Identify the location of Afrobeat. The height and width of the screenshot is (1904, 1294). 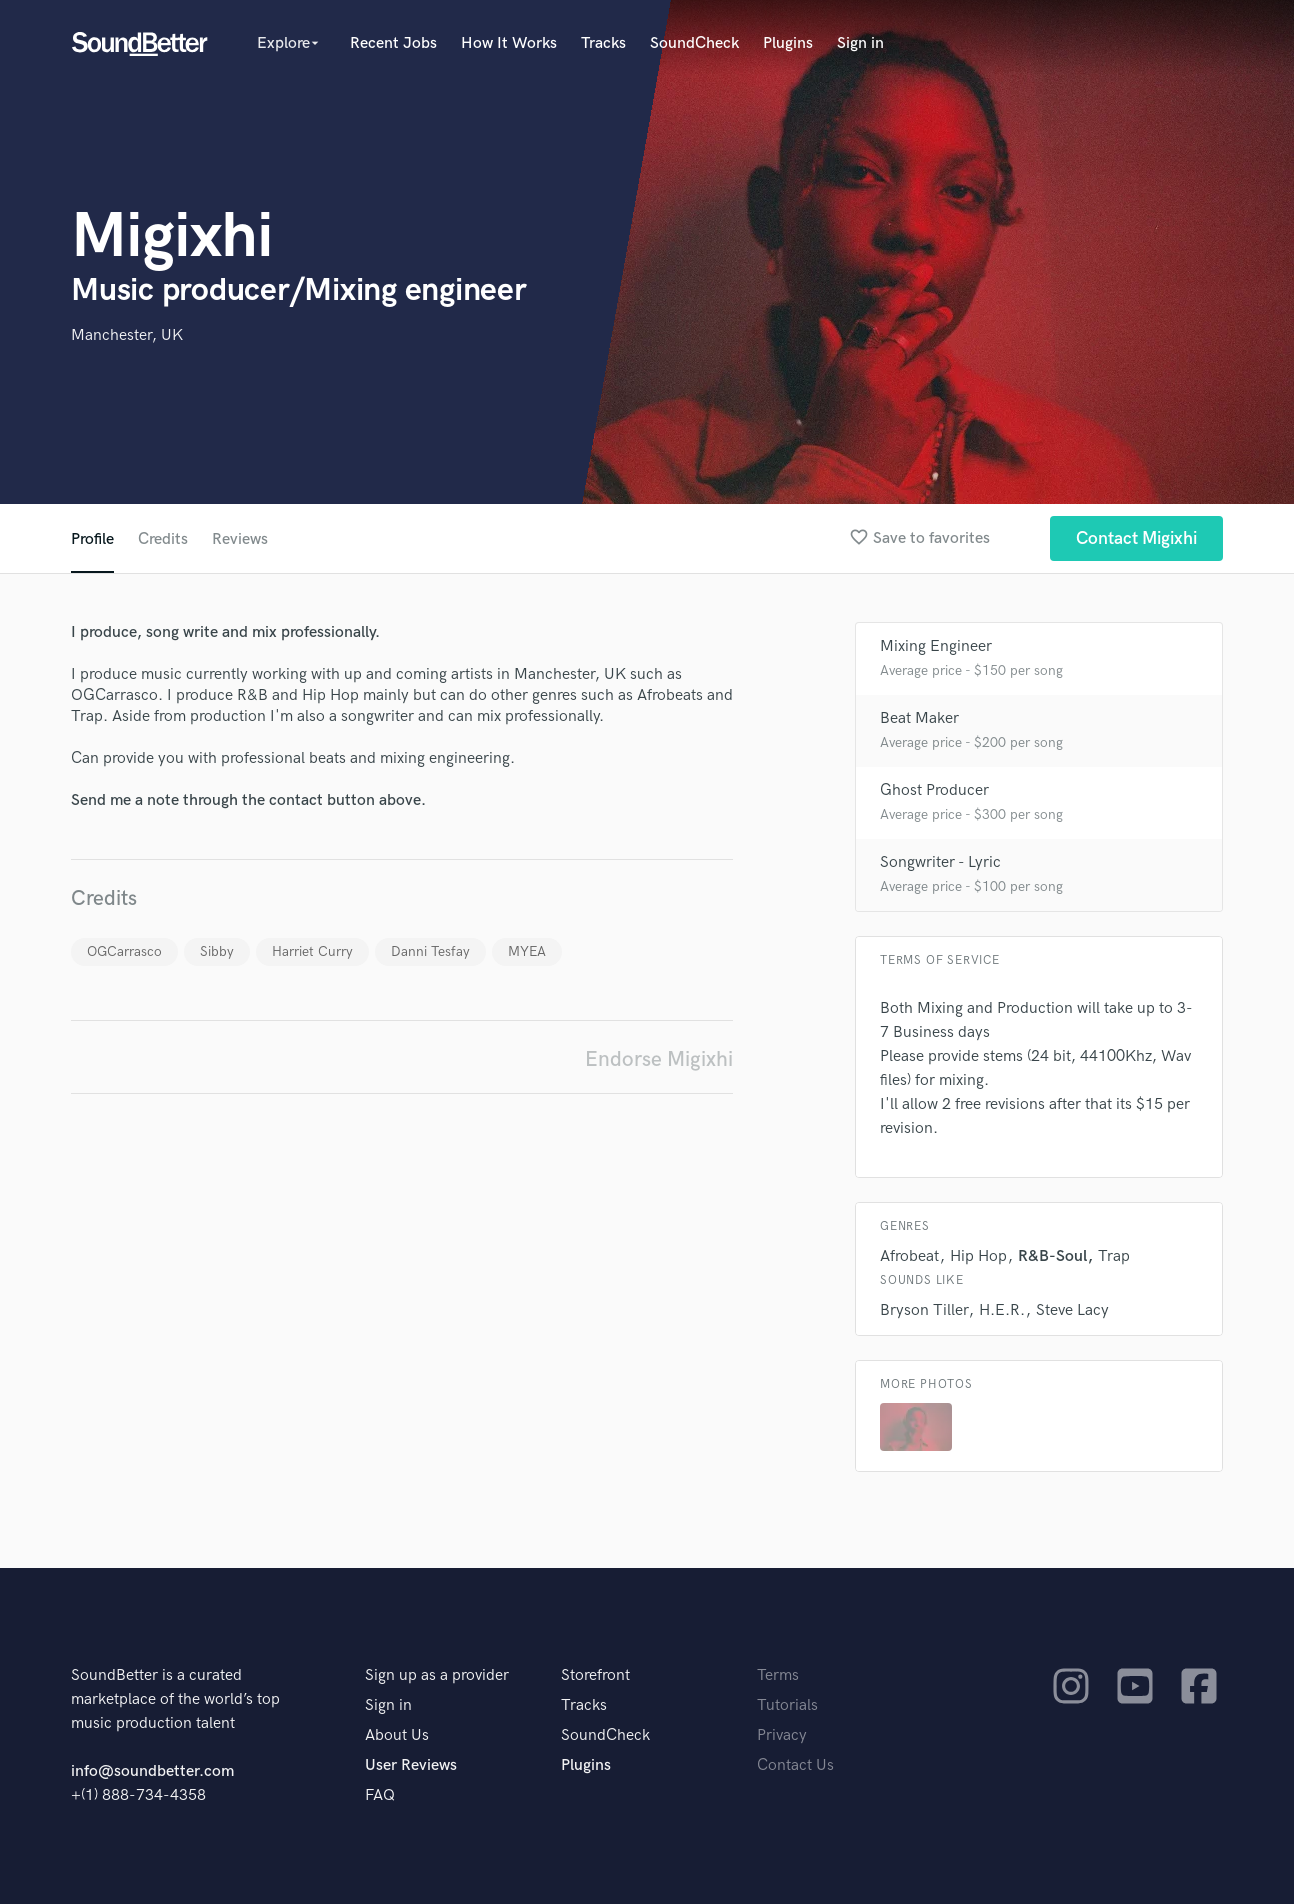
(909, 1256).